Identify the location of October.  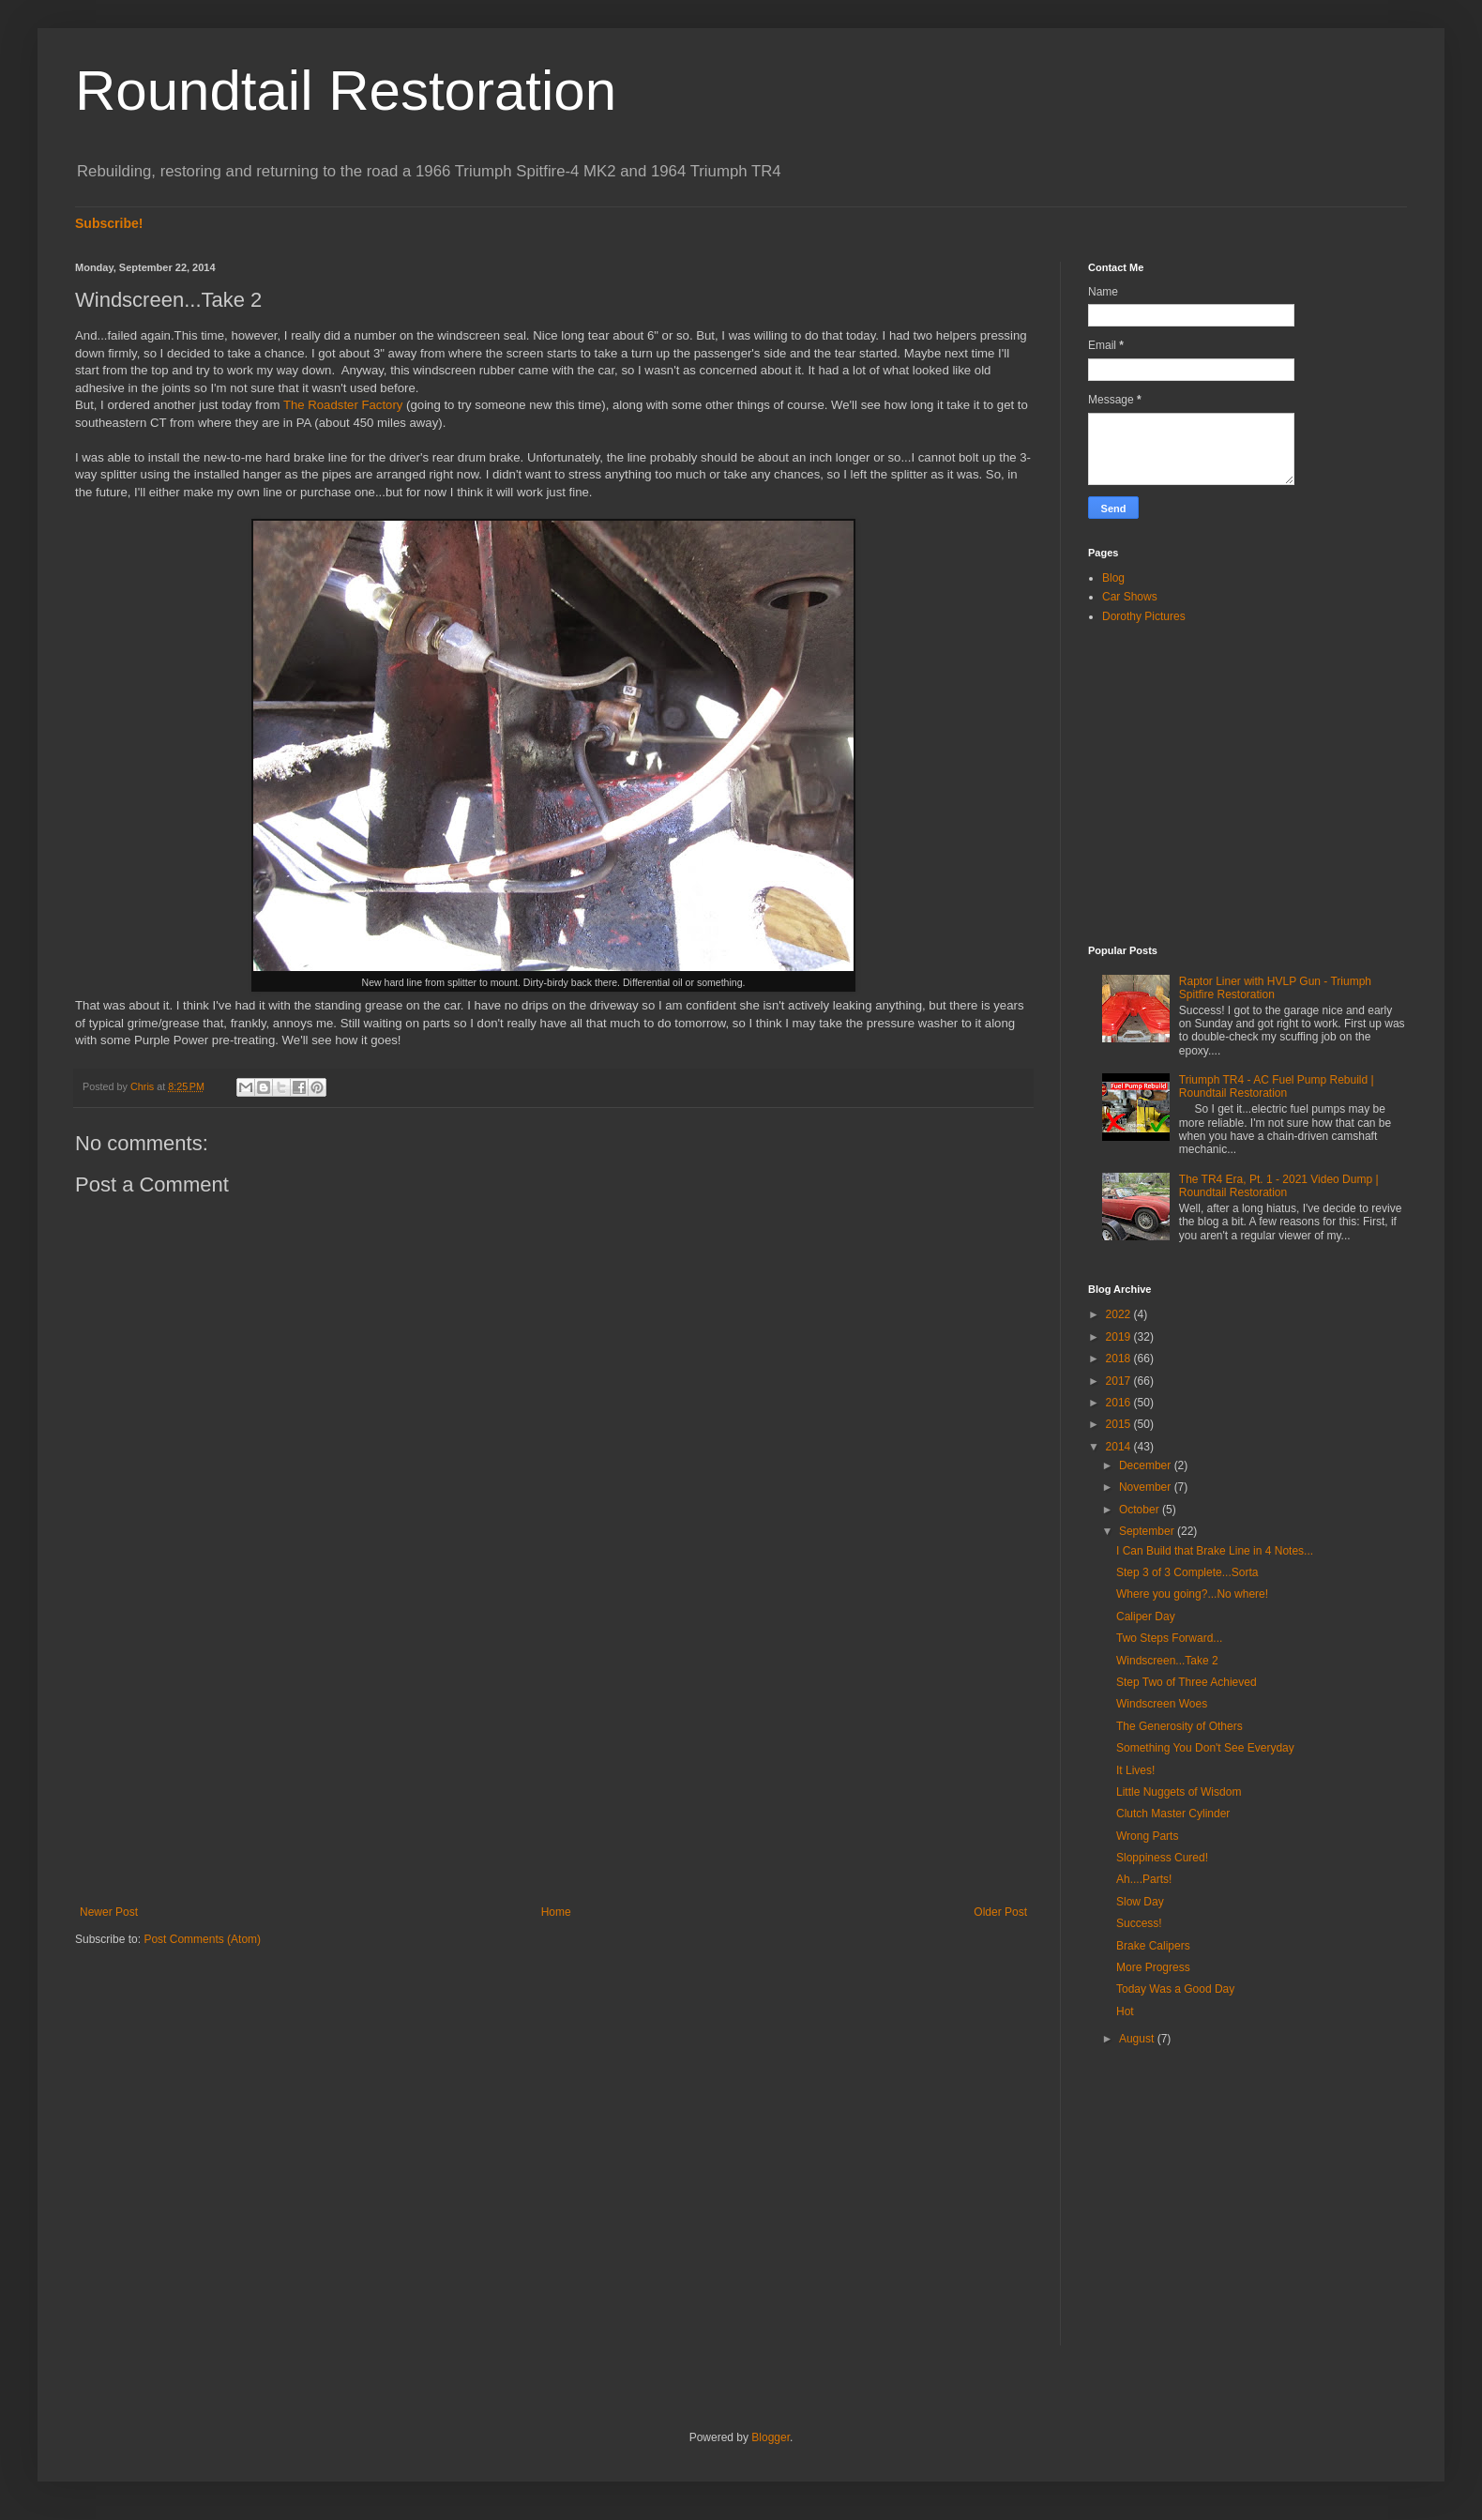
(1140, 1509).